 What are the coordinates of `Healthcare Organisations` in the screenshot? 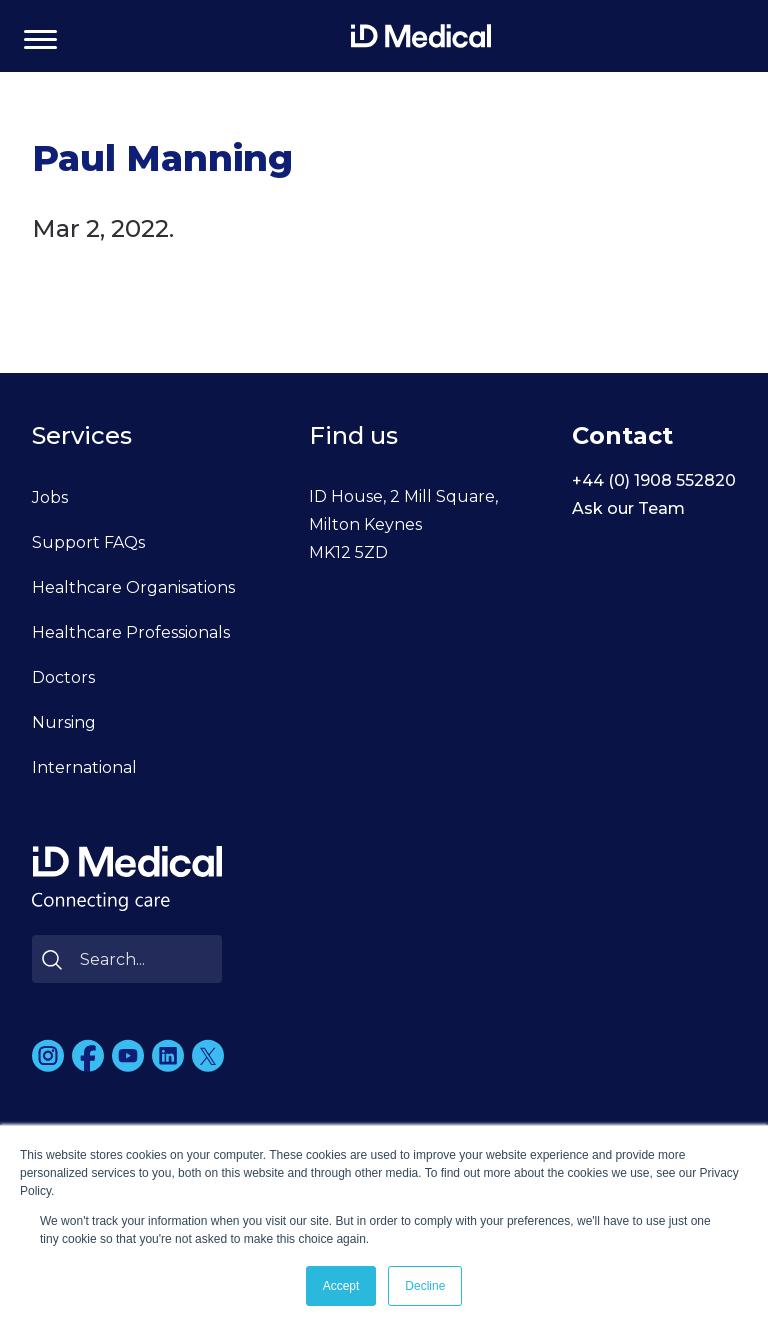 It's located at (133, 587).